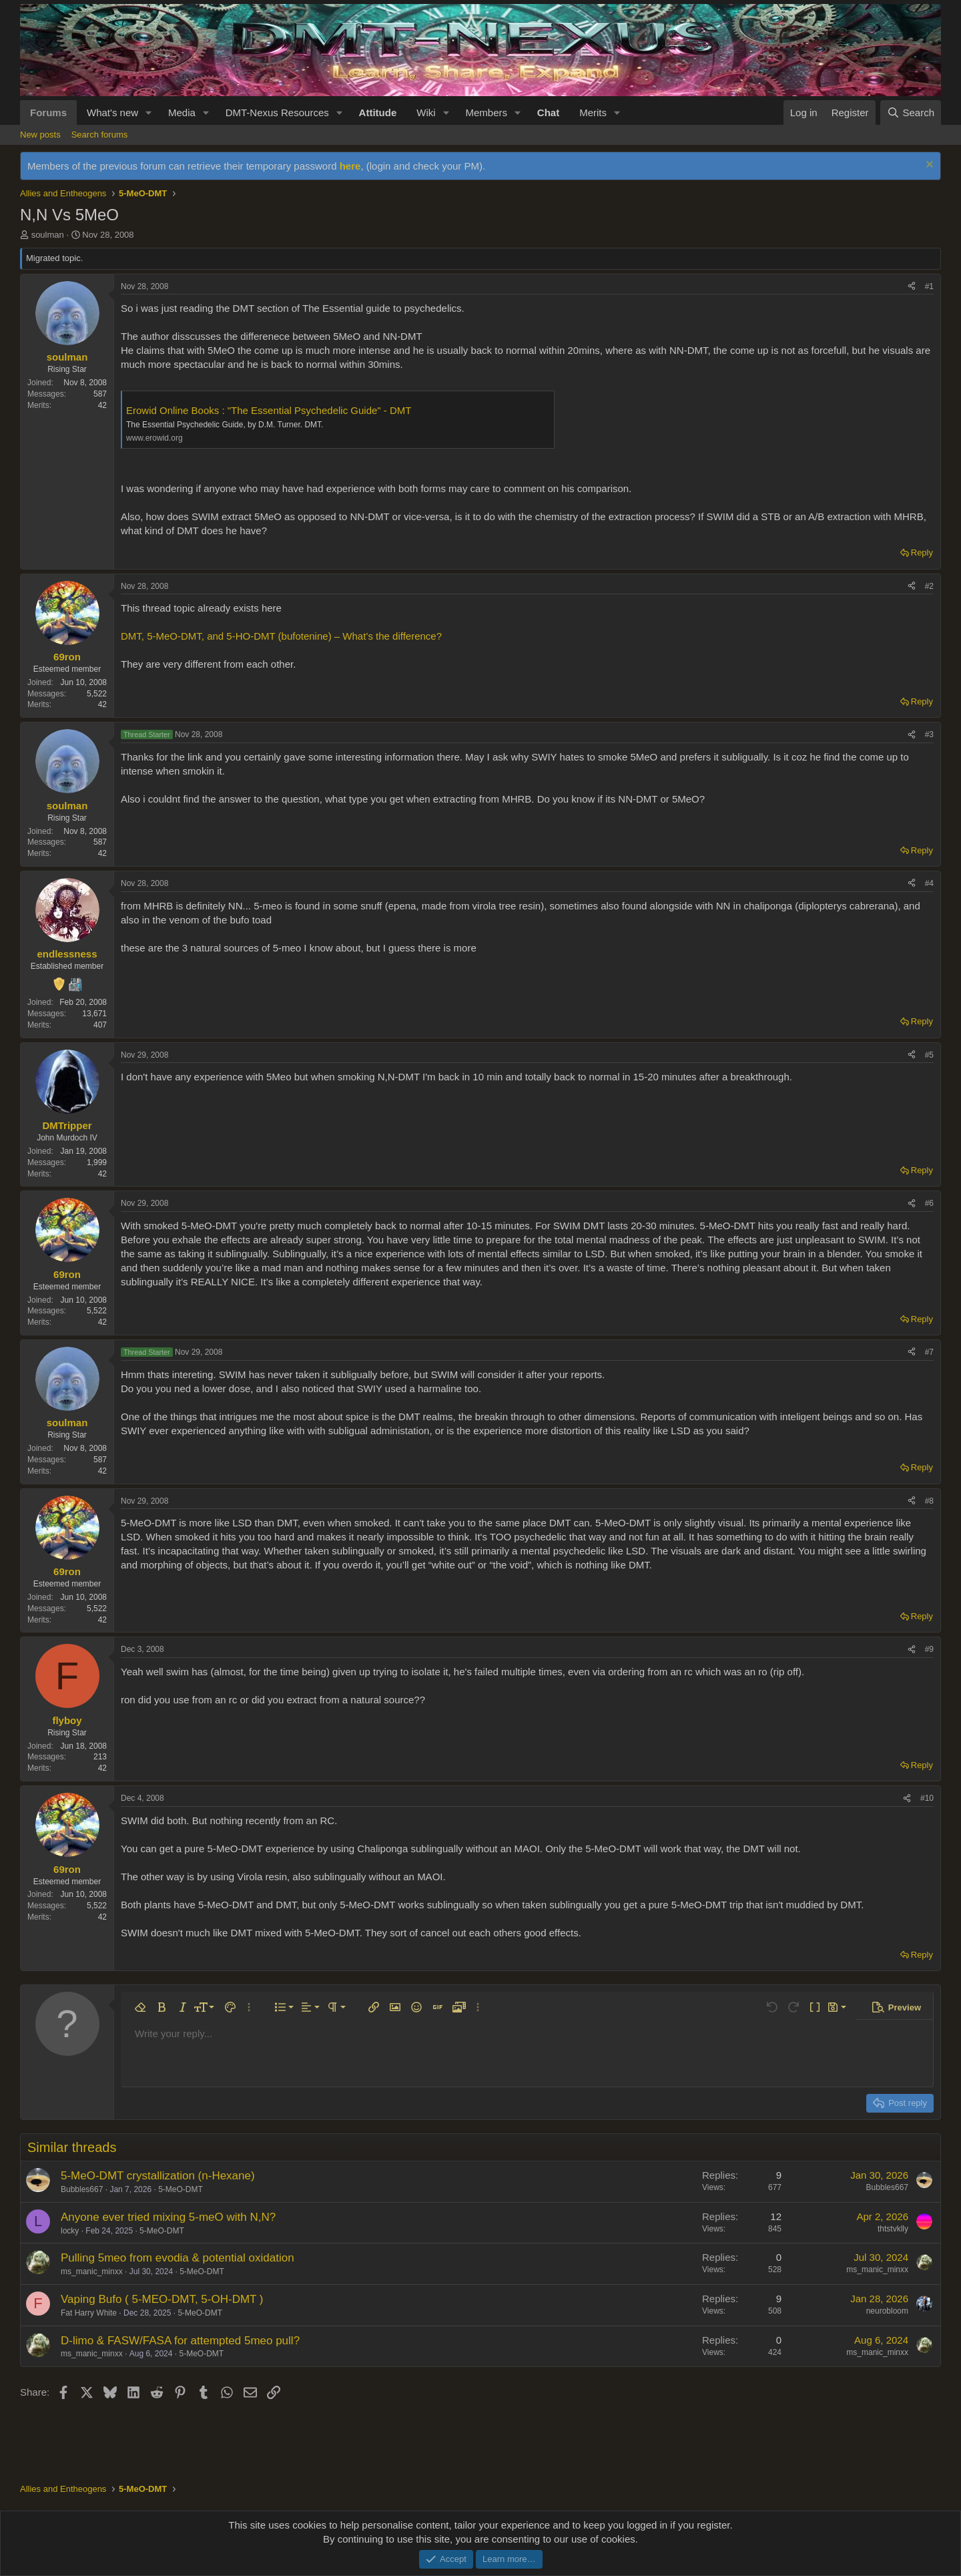 The width and height of the screenshot is (961, 2576). Describe the element at coordinates (593, 112) in the screenshot. I see `Merits` at that location.